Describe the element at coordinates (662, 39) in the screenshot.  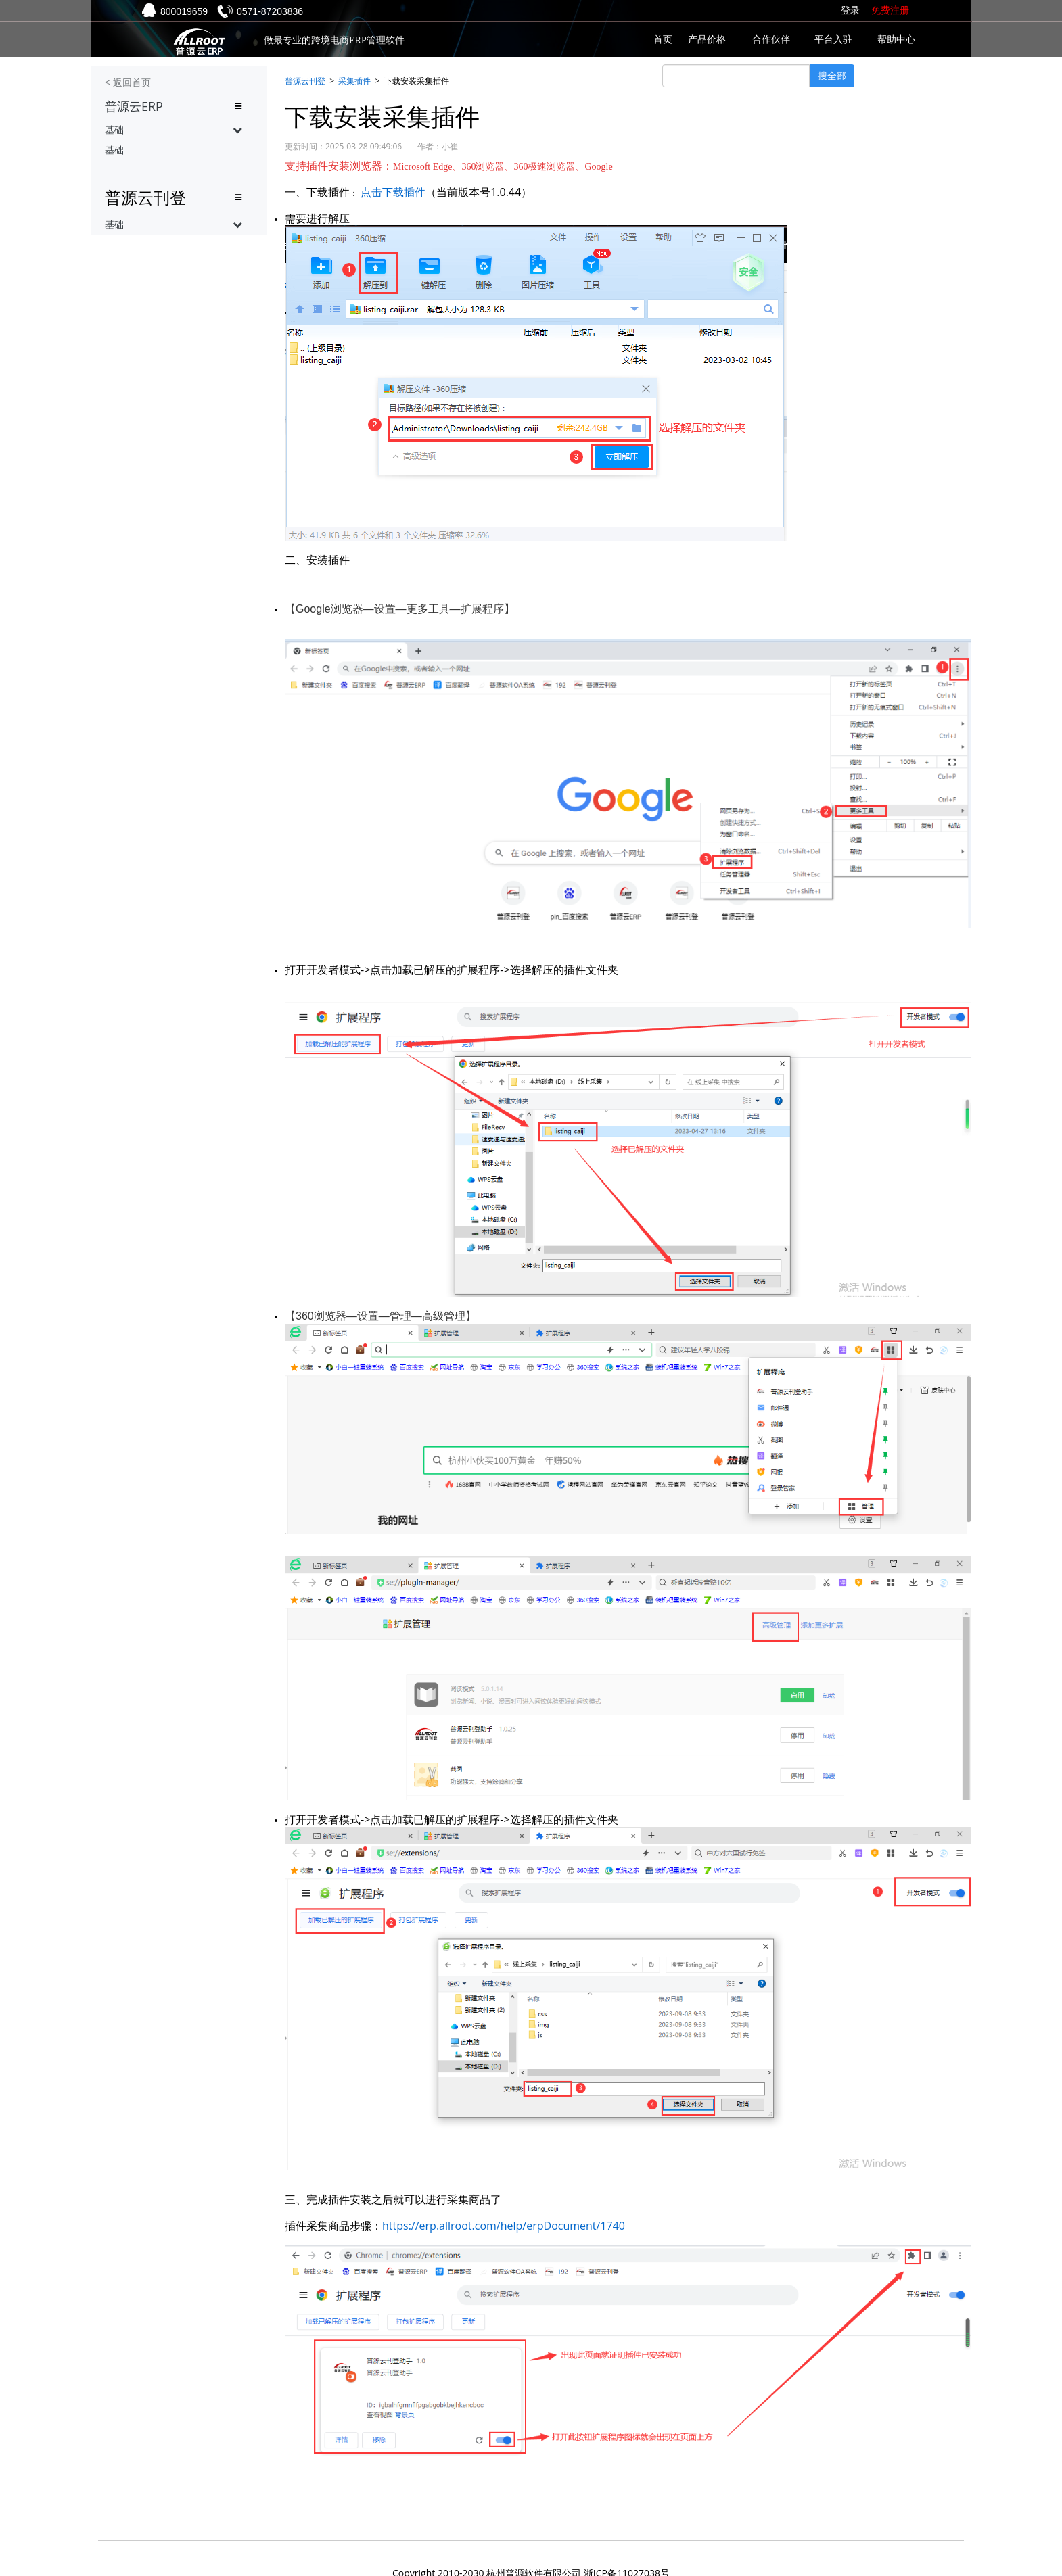
I see `首页` at that location.